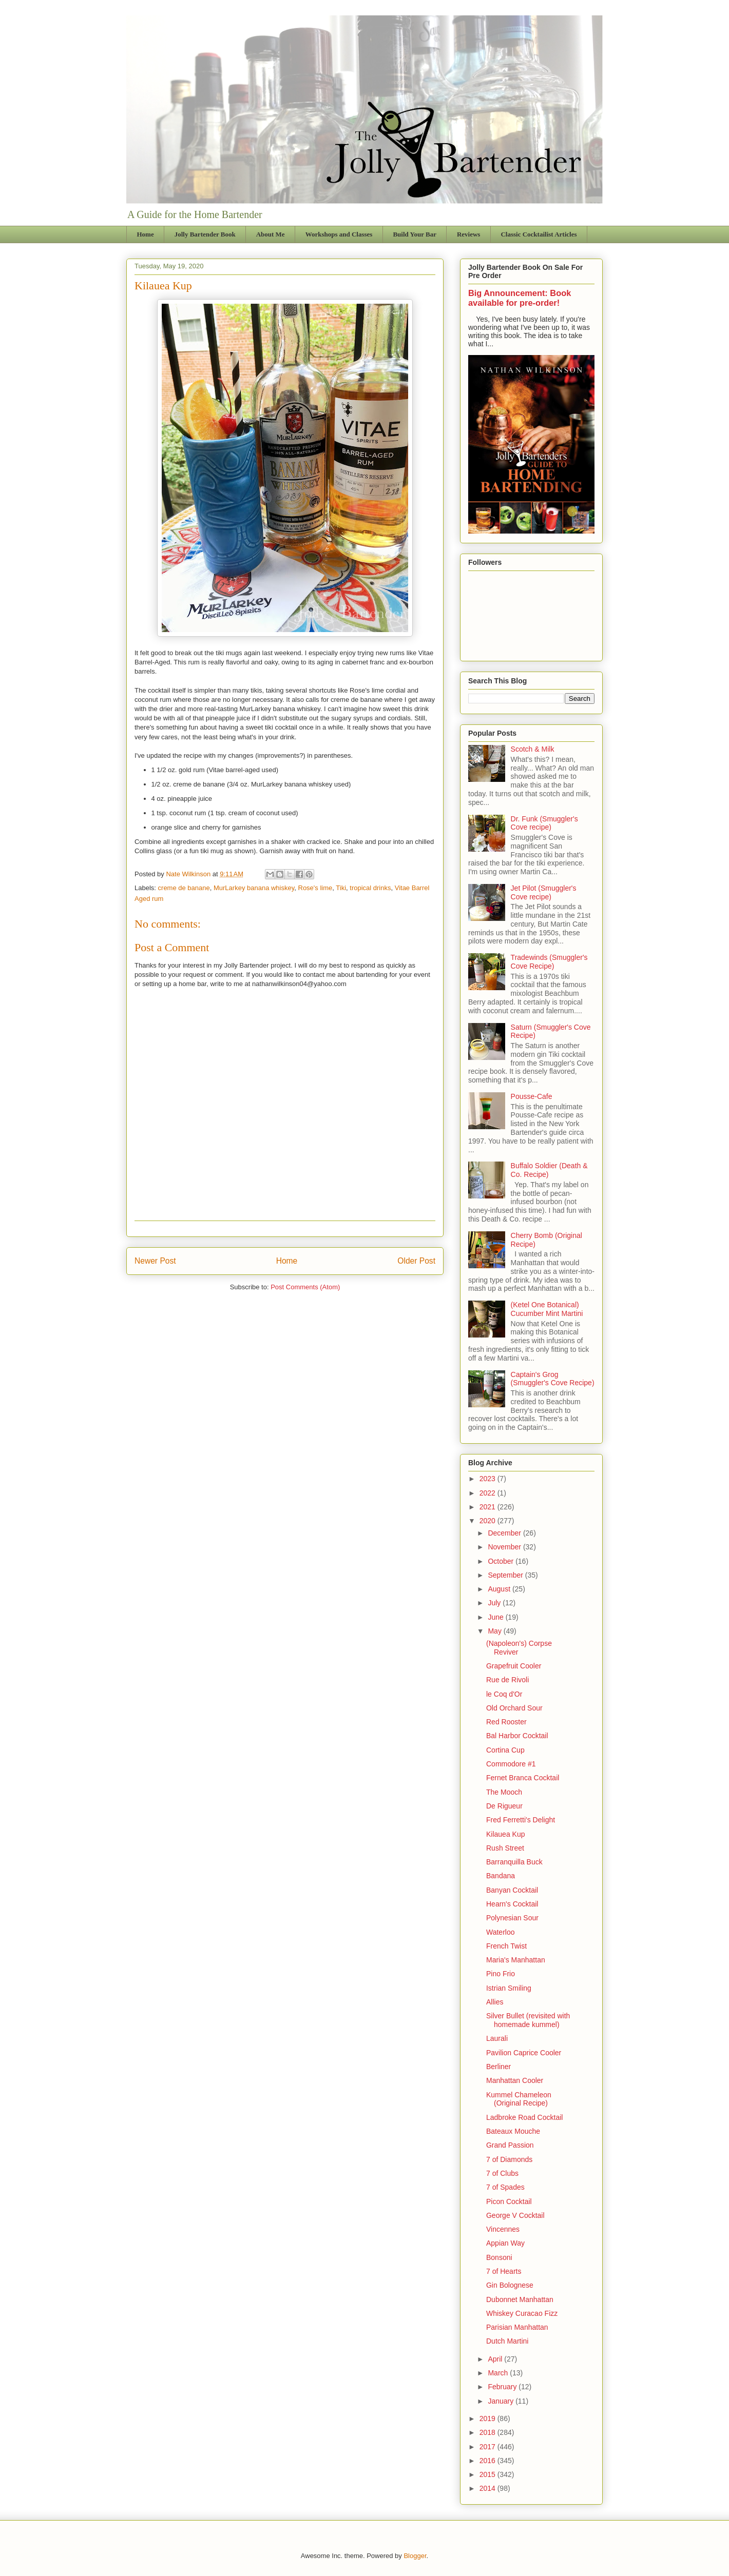 The height and width of the screenshot is (2576, 729). Describe the element at coordinates (503, 2271) in the screenshot. I see `7 of Hearts` at that location.